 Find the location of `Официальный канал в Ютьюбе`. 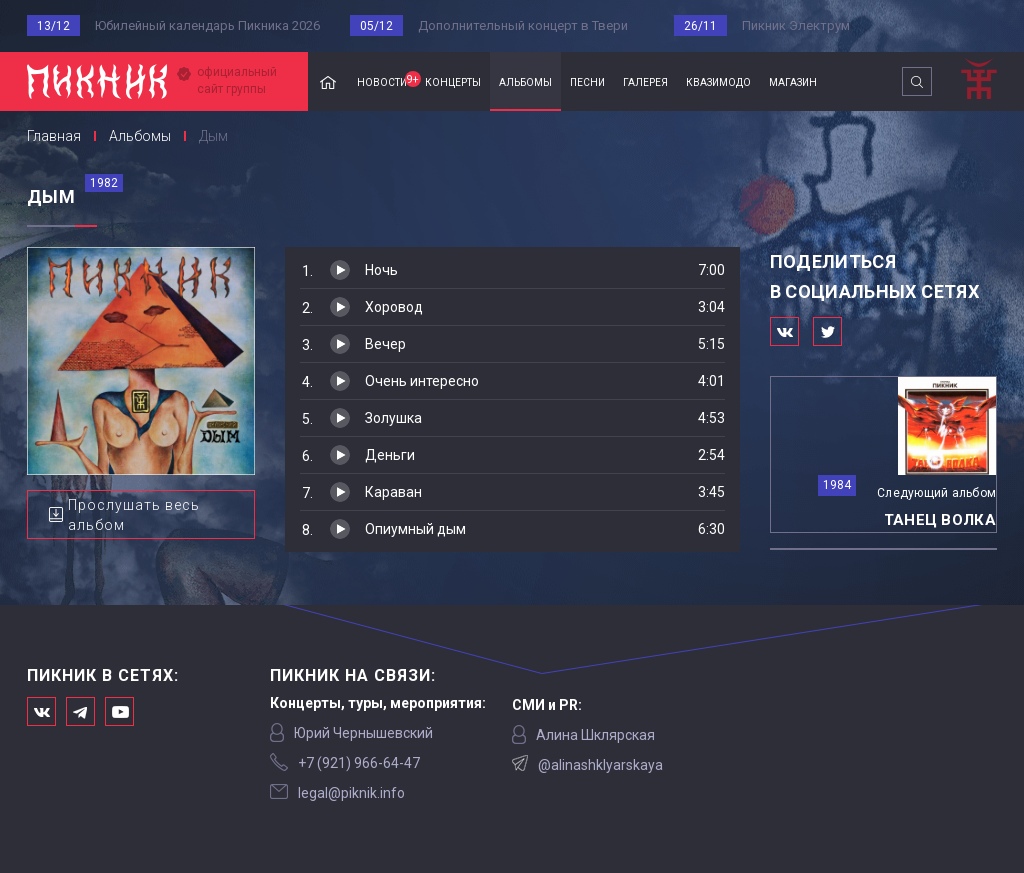

Официальный канал в Ютьюбе is located at coordinates (119, 711).